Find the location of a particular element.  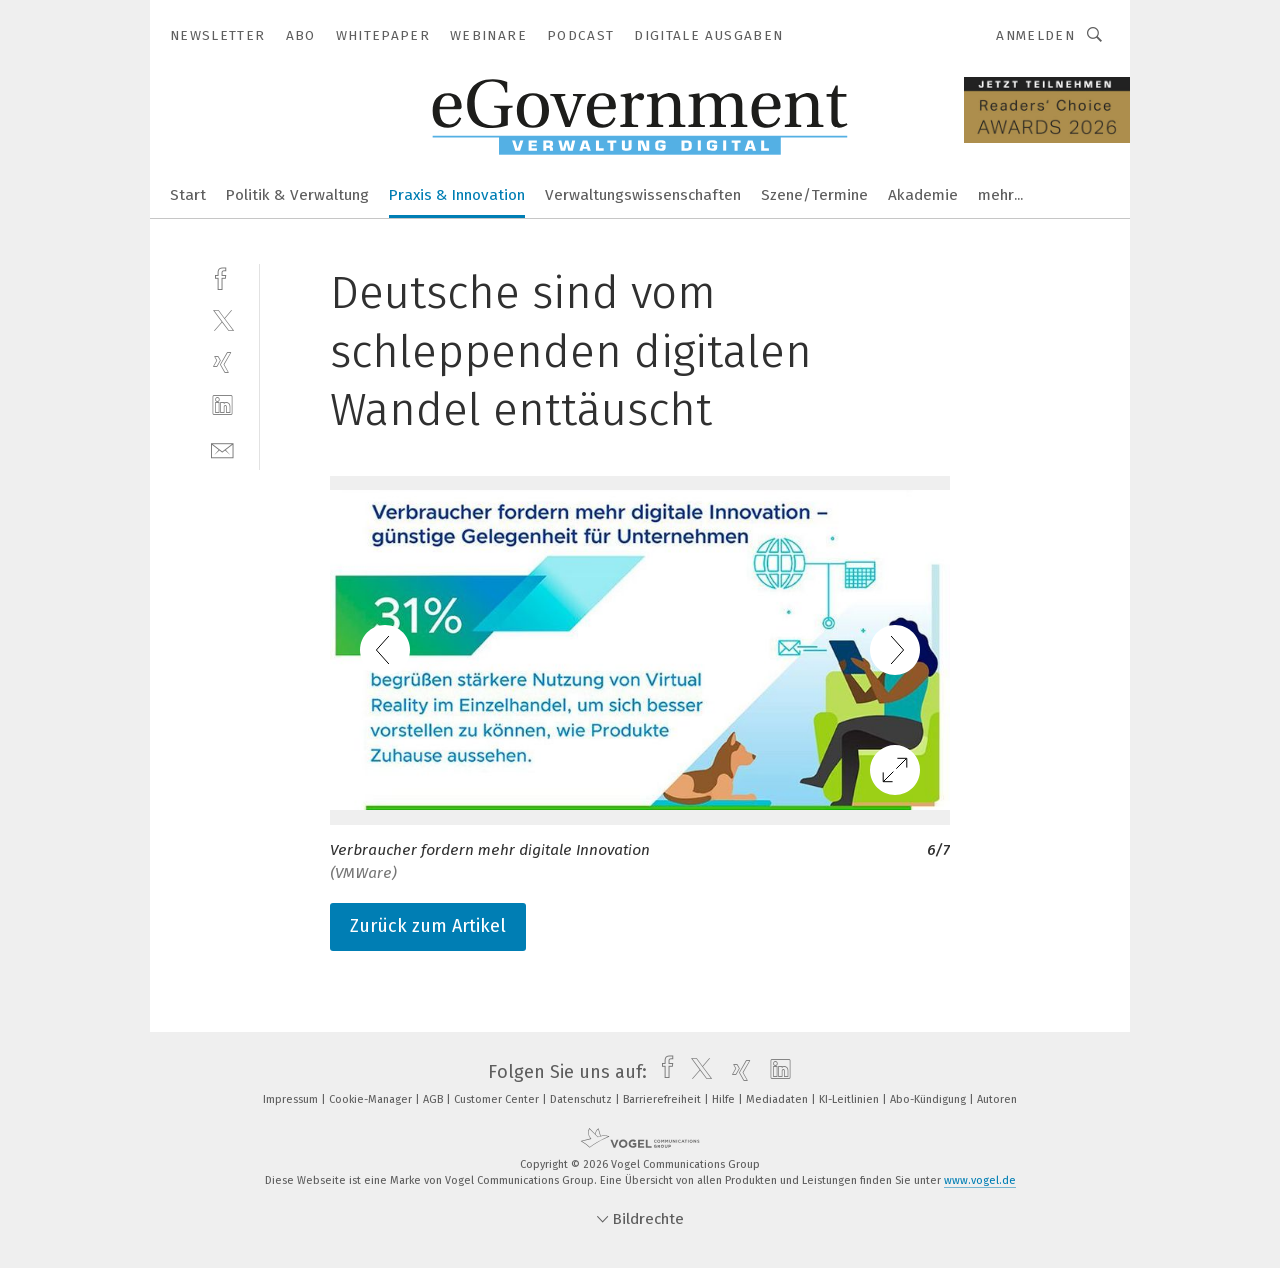

[twitter] is located at coordinates (222, 319).